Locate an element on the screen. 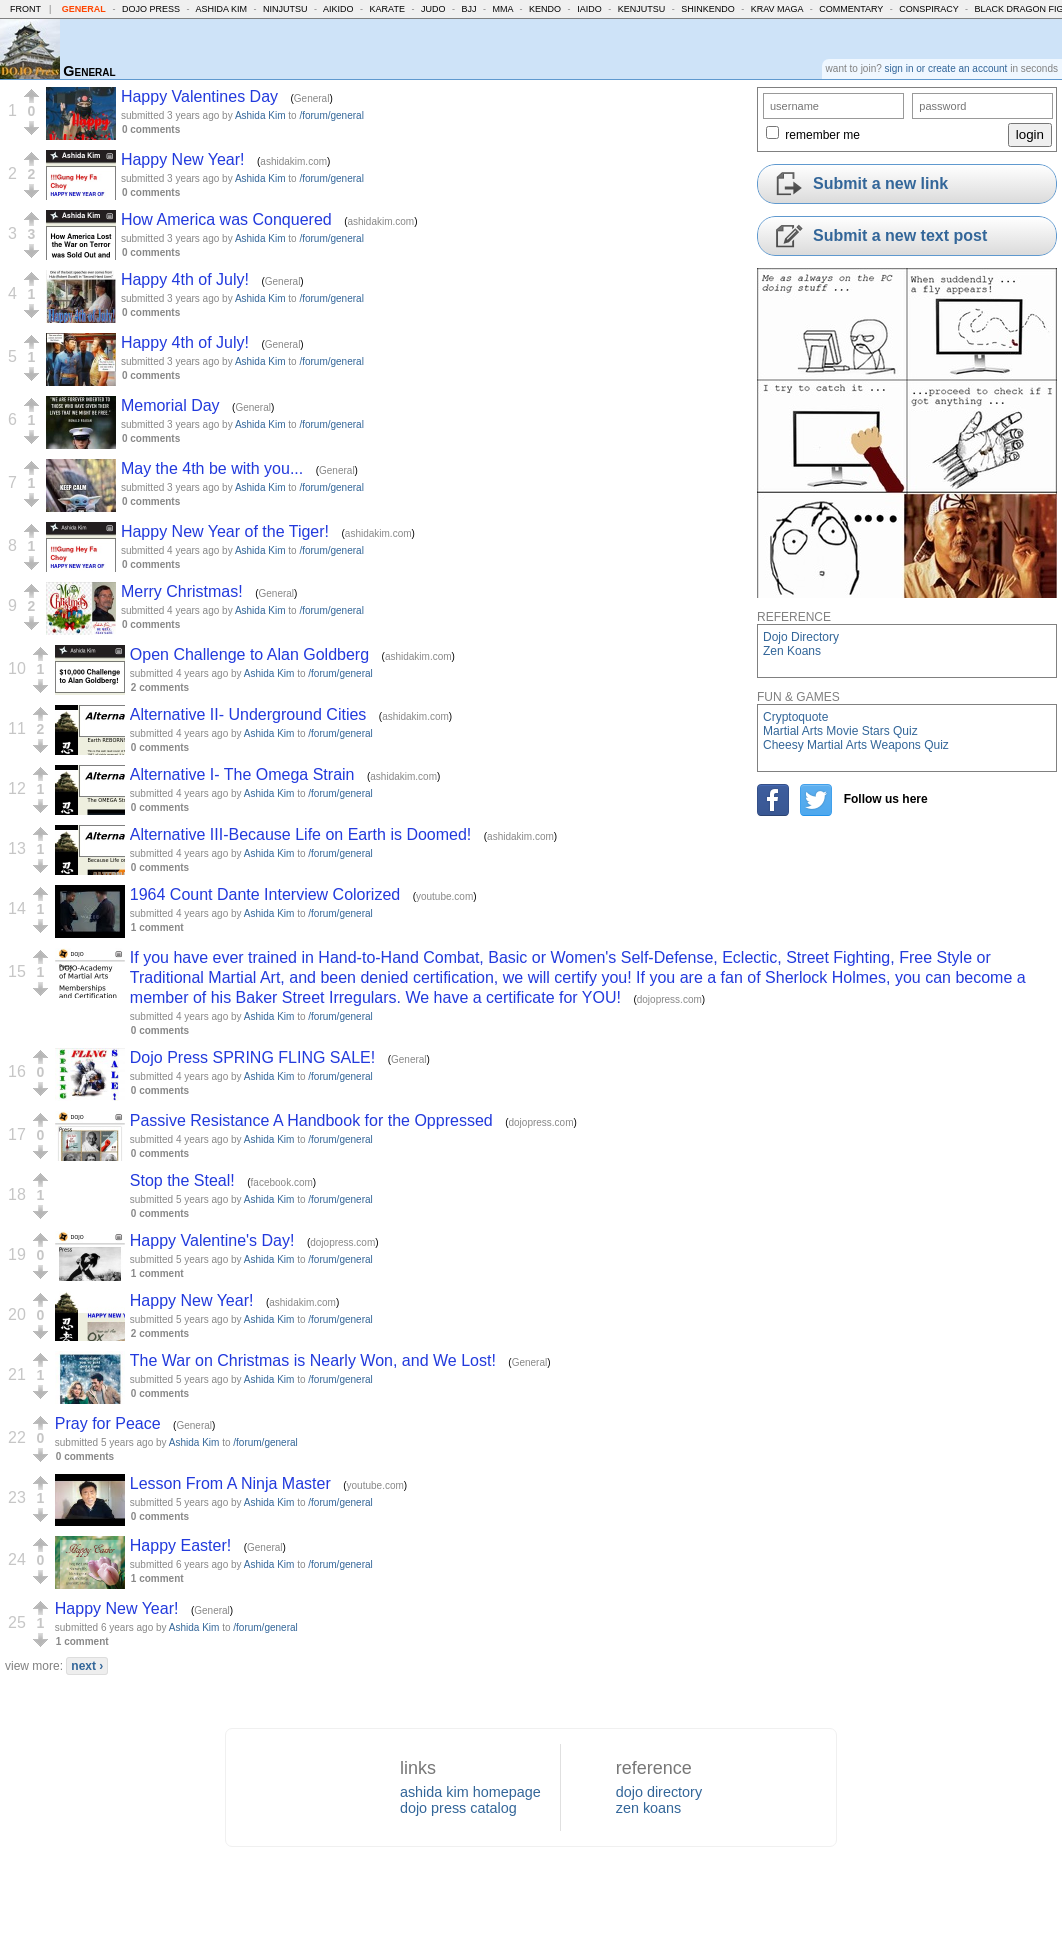 This screenshot has height=1942, width=1062. Happy New Year! is located at coordinates (183, 159).